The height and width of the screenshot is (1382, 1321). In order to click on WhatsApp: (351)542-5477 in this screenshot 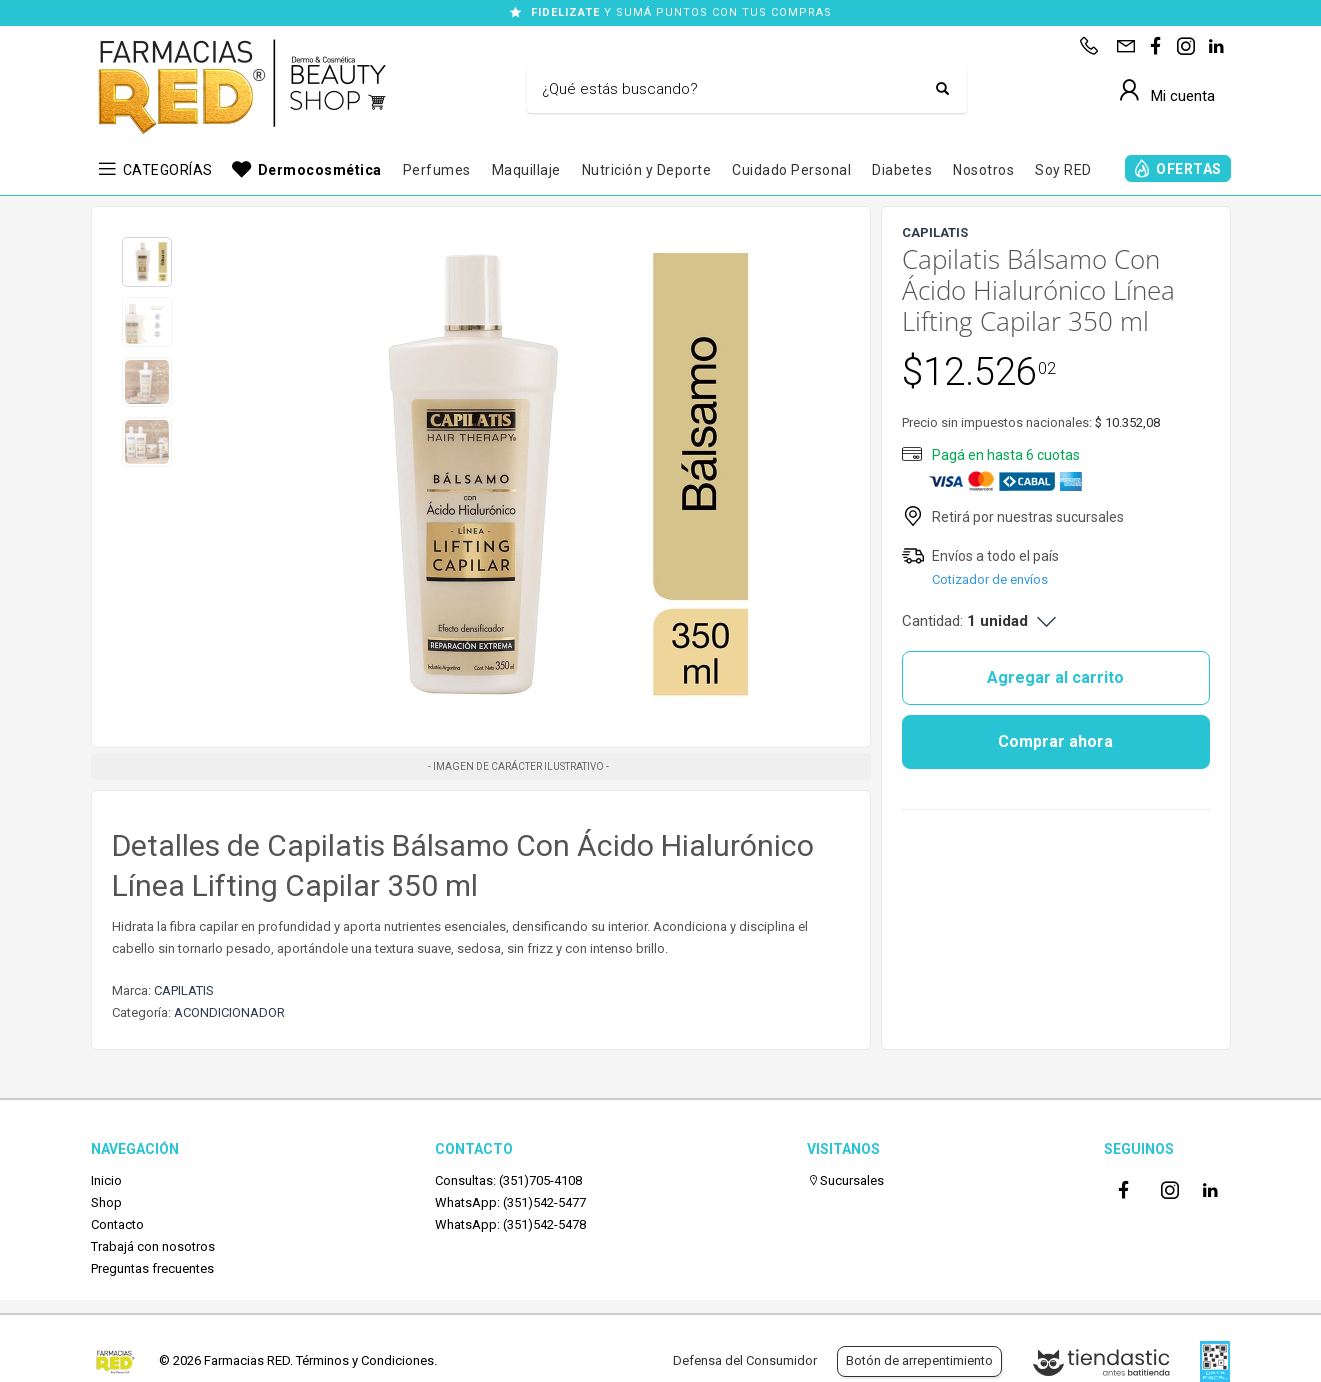, I will do `click(510, 1202)`.